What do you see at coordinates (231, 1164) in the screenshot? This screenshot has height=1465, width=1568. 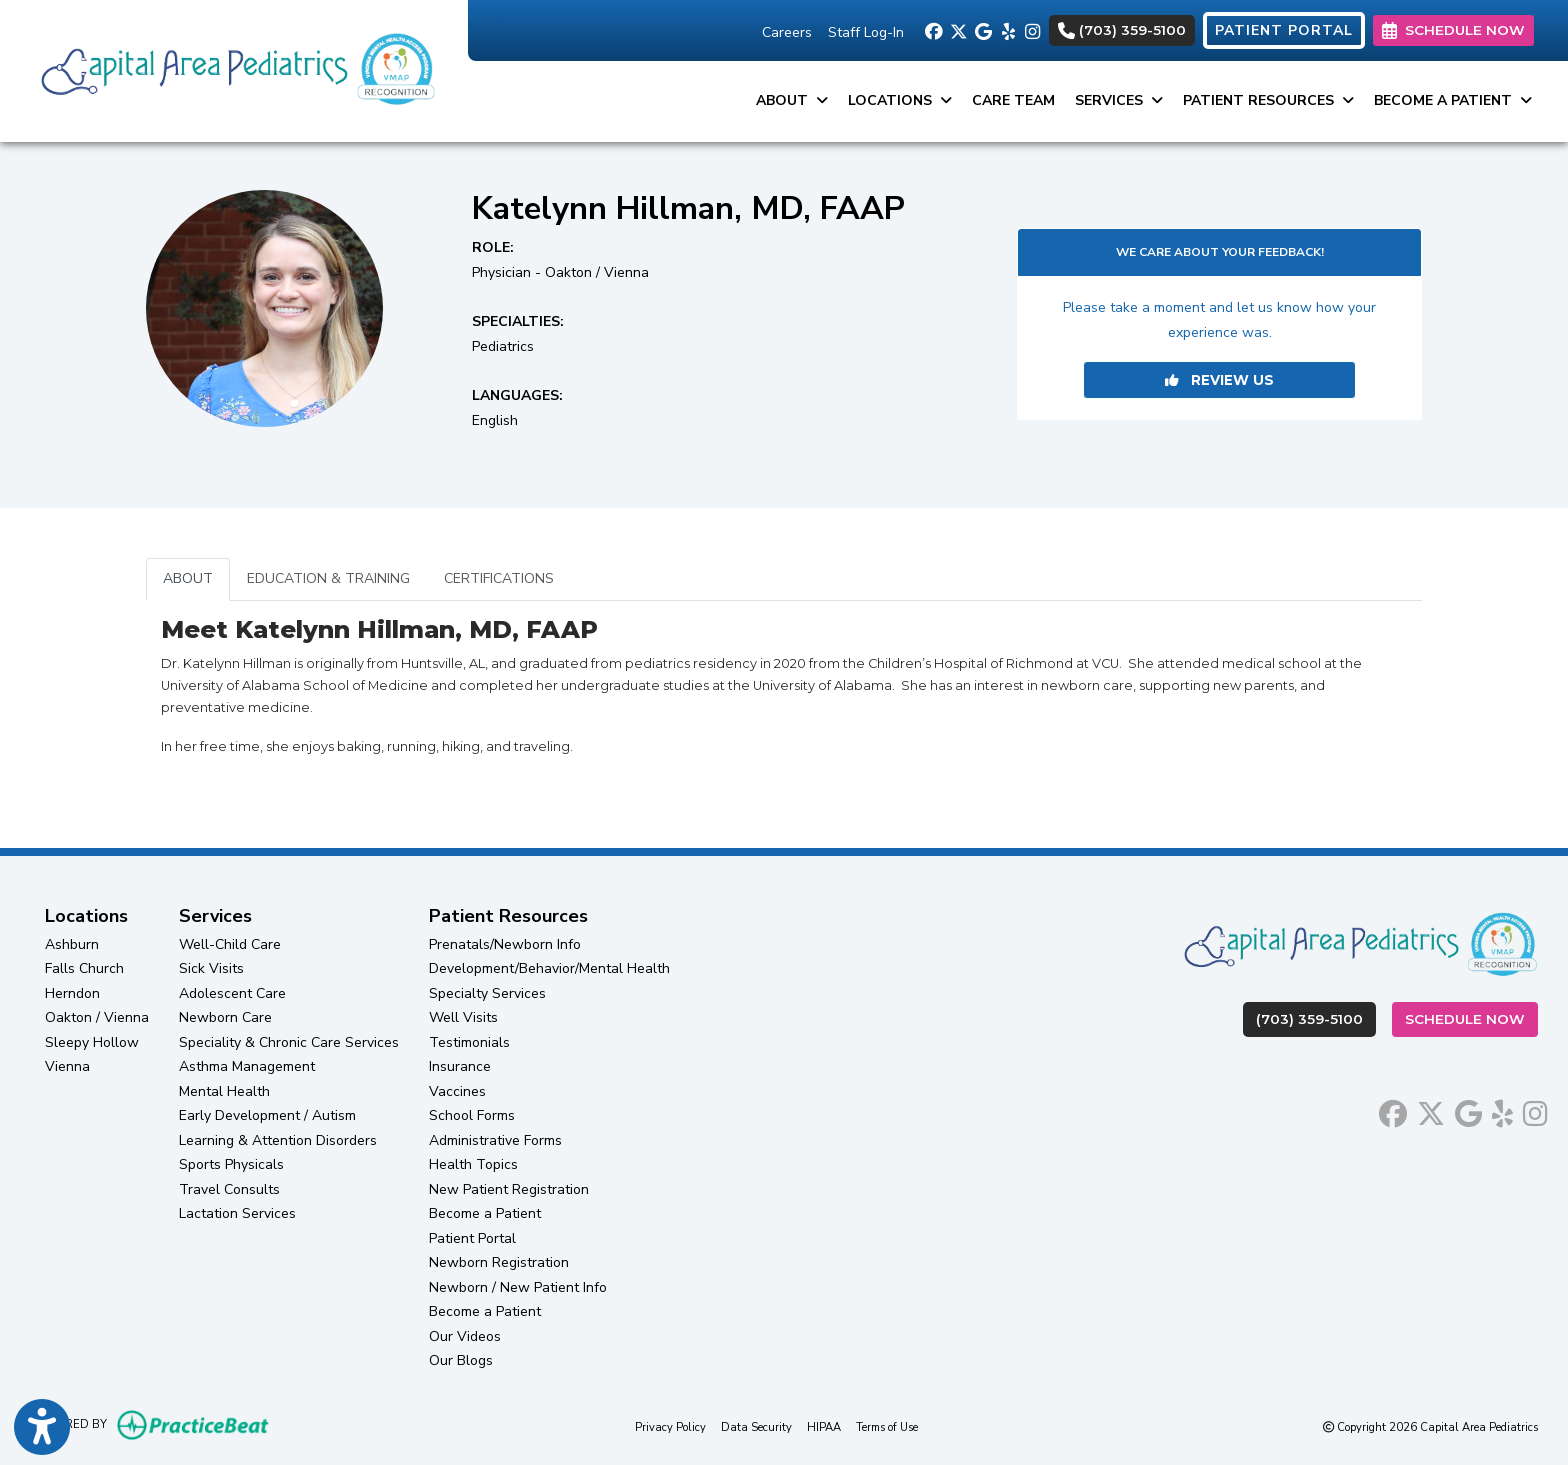 I see `Sports Physicals` at bounding box center [231, 1164].